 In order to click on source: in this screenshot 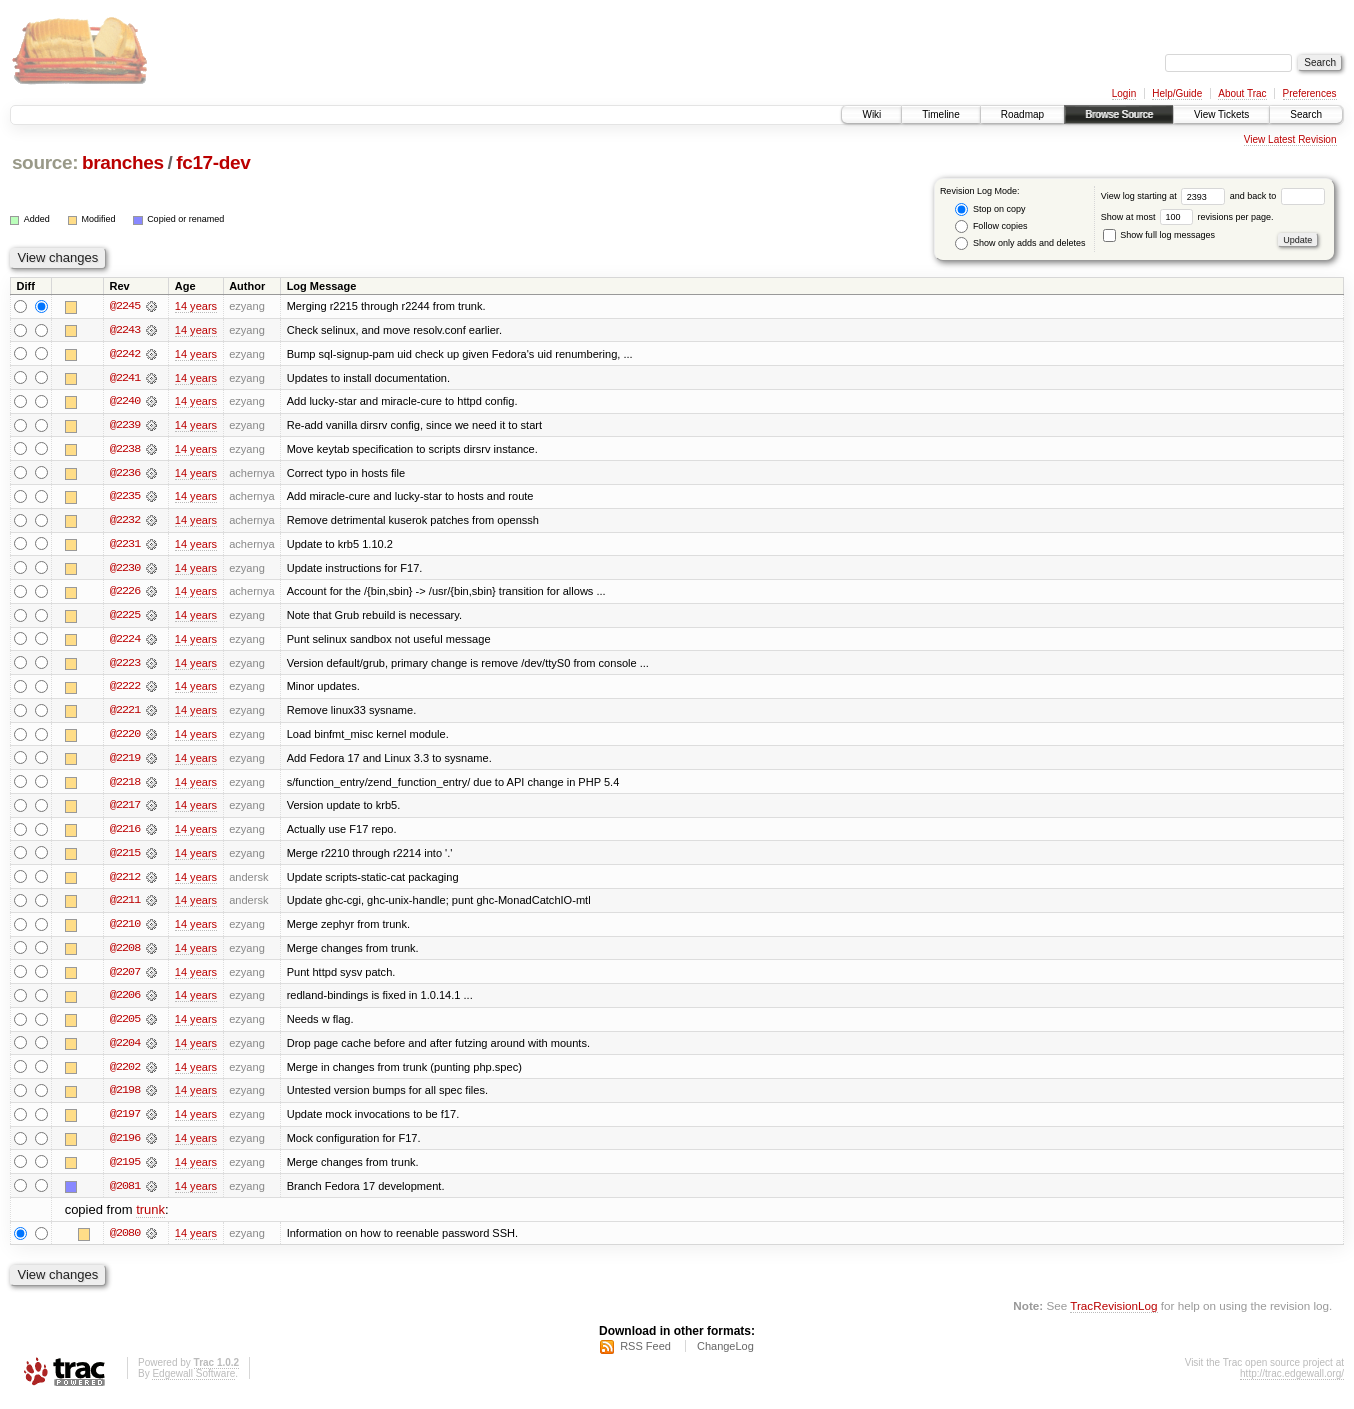, I will do `click(45, 162)`.